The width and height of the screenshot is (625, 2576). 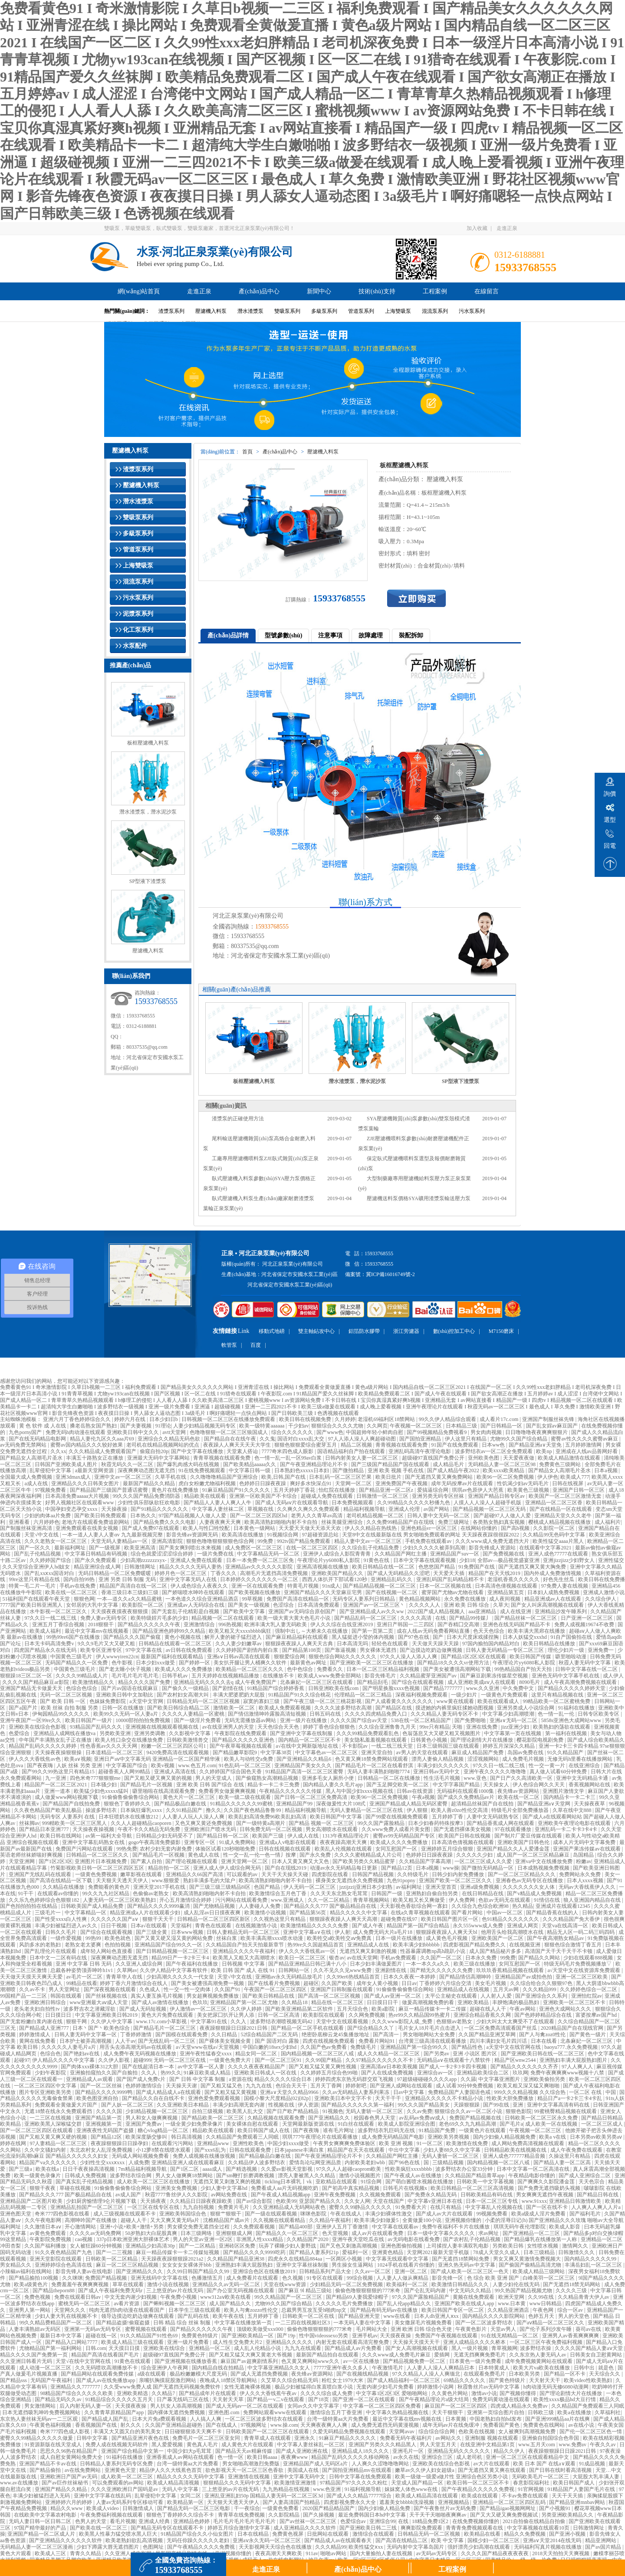 I want to click on 亚洲 中文字幕 日韩 无码, so click(x=84, y=1964).